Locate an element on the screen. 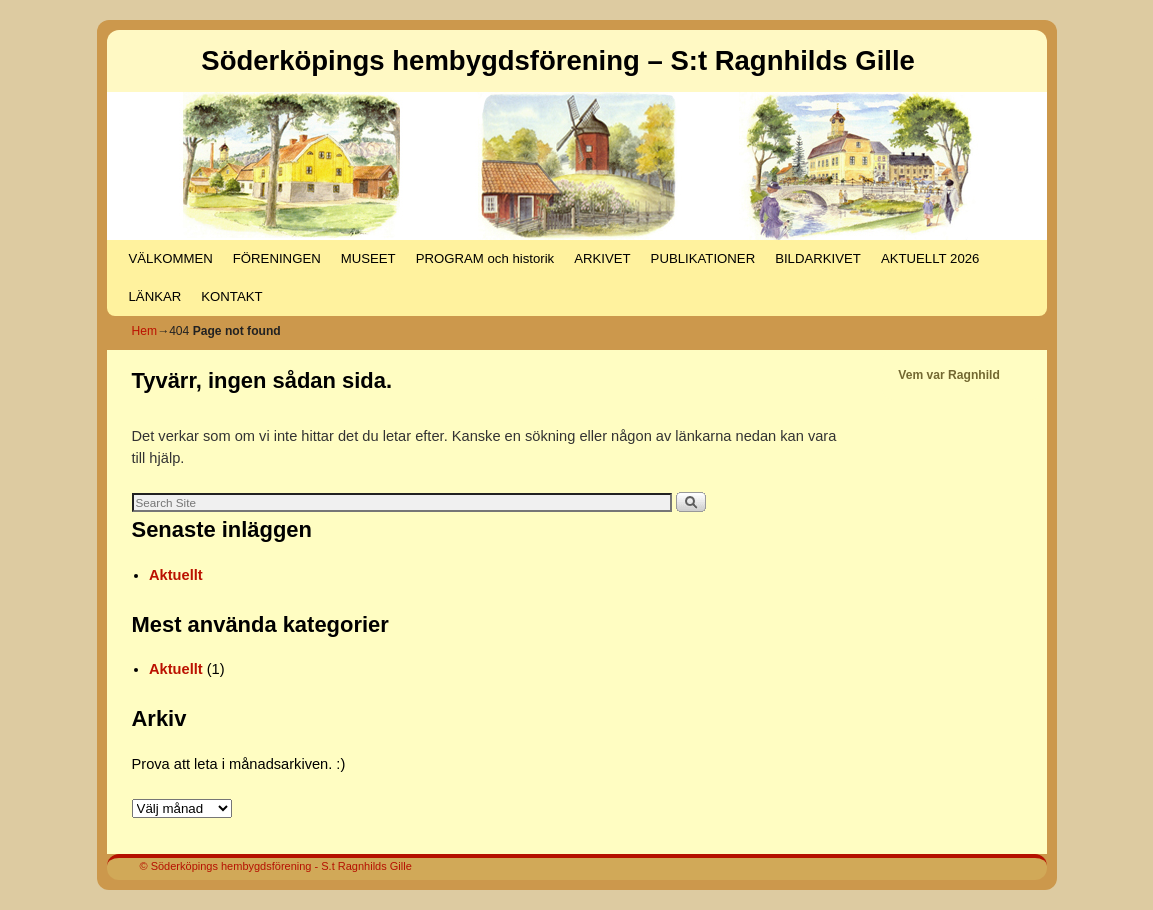  Söderköpings hembygdsförening – S:t Ragnhilds Gille is located at coordinates (558, 60).